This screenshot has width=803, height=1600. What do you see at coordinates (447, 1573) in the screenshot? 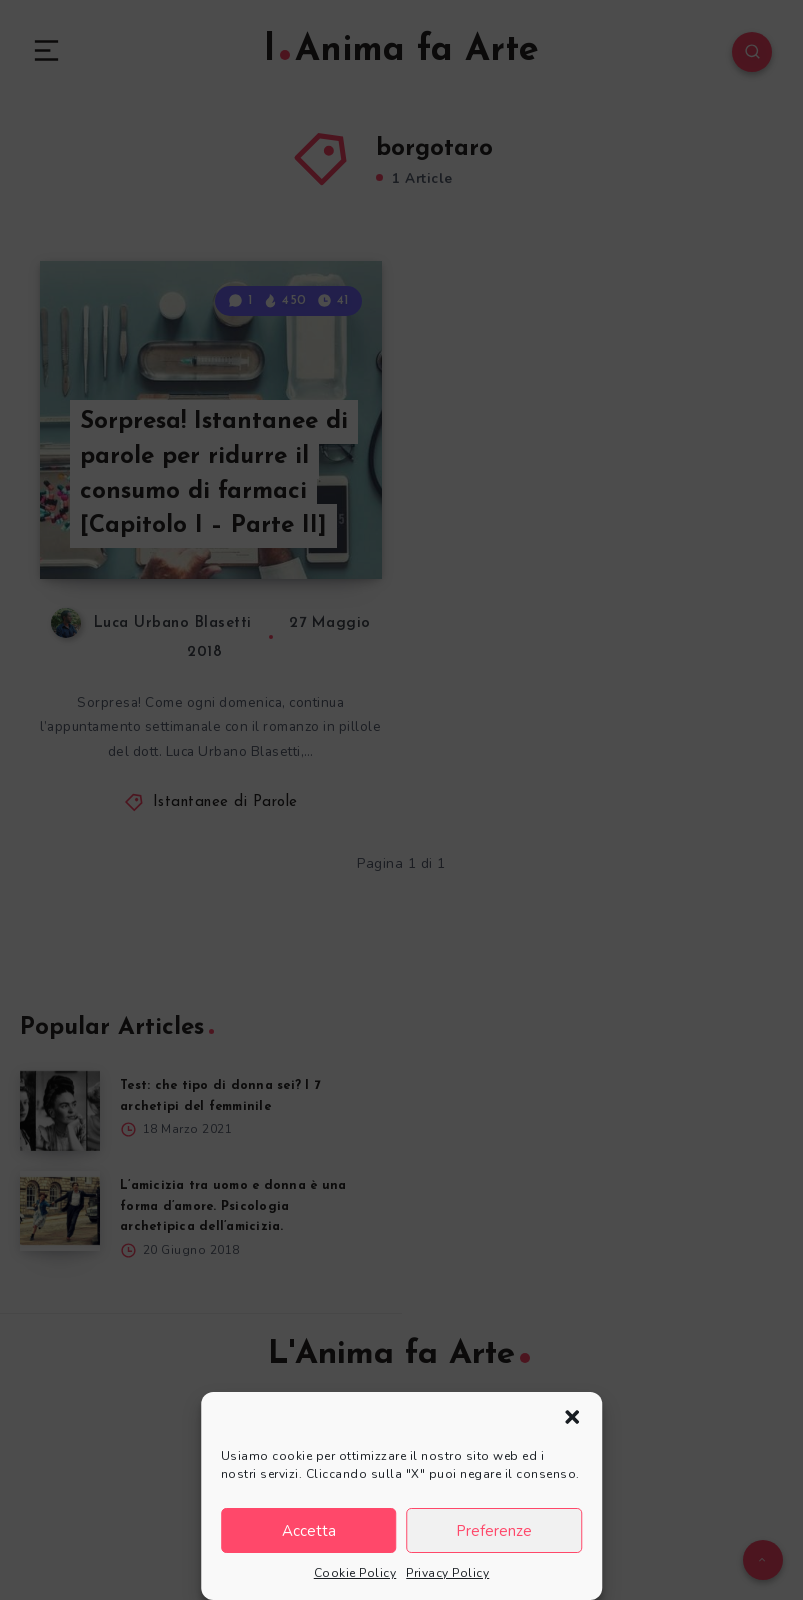
I see `Privacy Policy` at bounding box center [447, 1573].